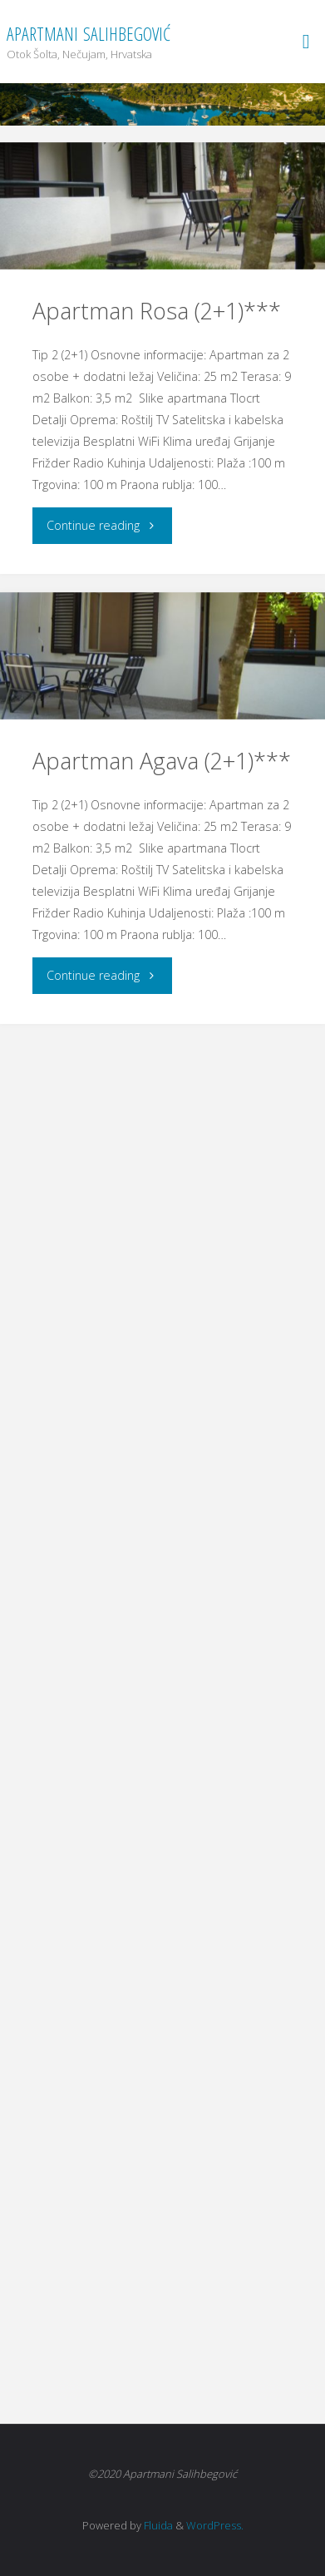  I want to click on WordPress., so click(215, 2525).